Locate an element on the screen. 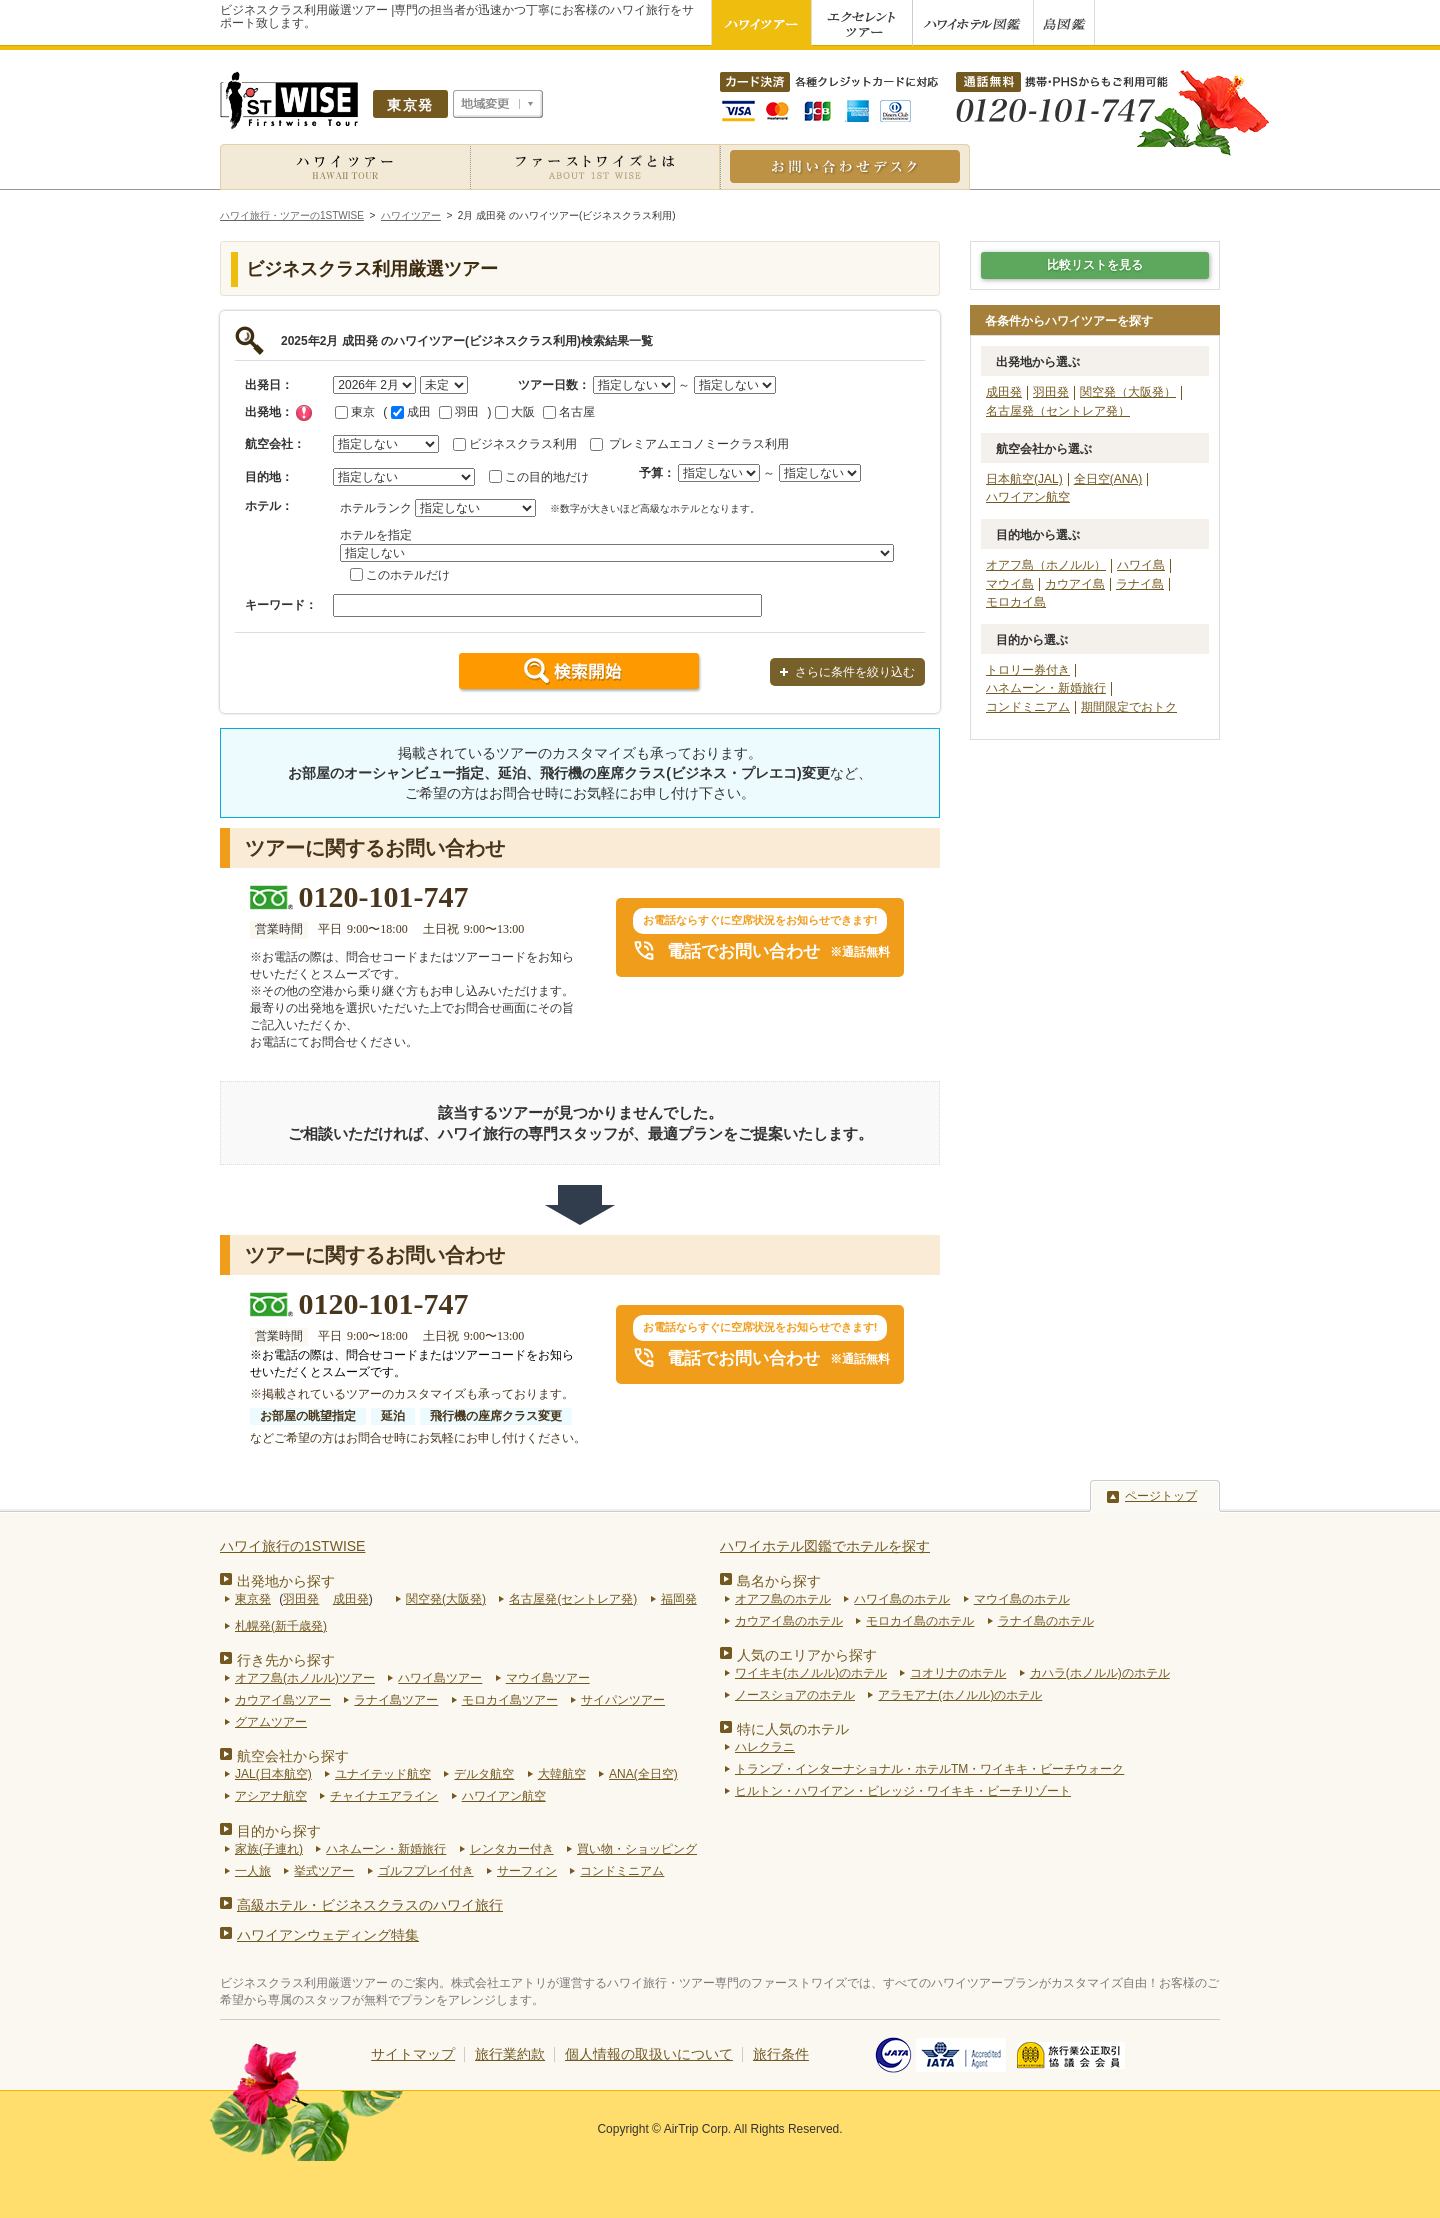 The image size is (1440, 2218). 旅行条件 is located at coordinates (781, 2054).